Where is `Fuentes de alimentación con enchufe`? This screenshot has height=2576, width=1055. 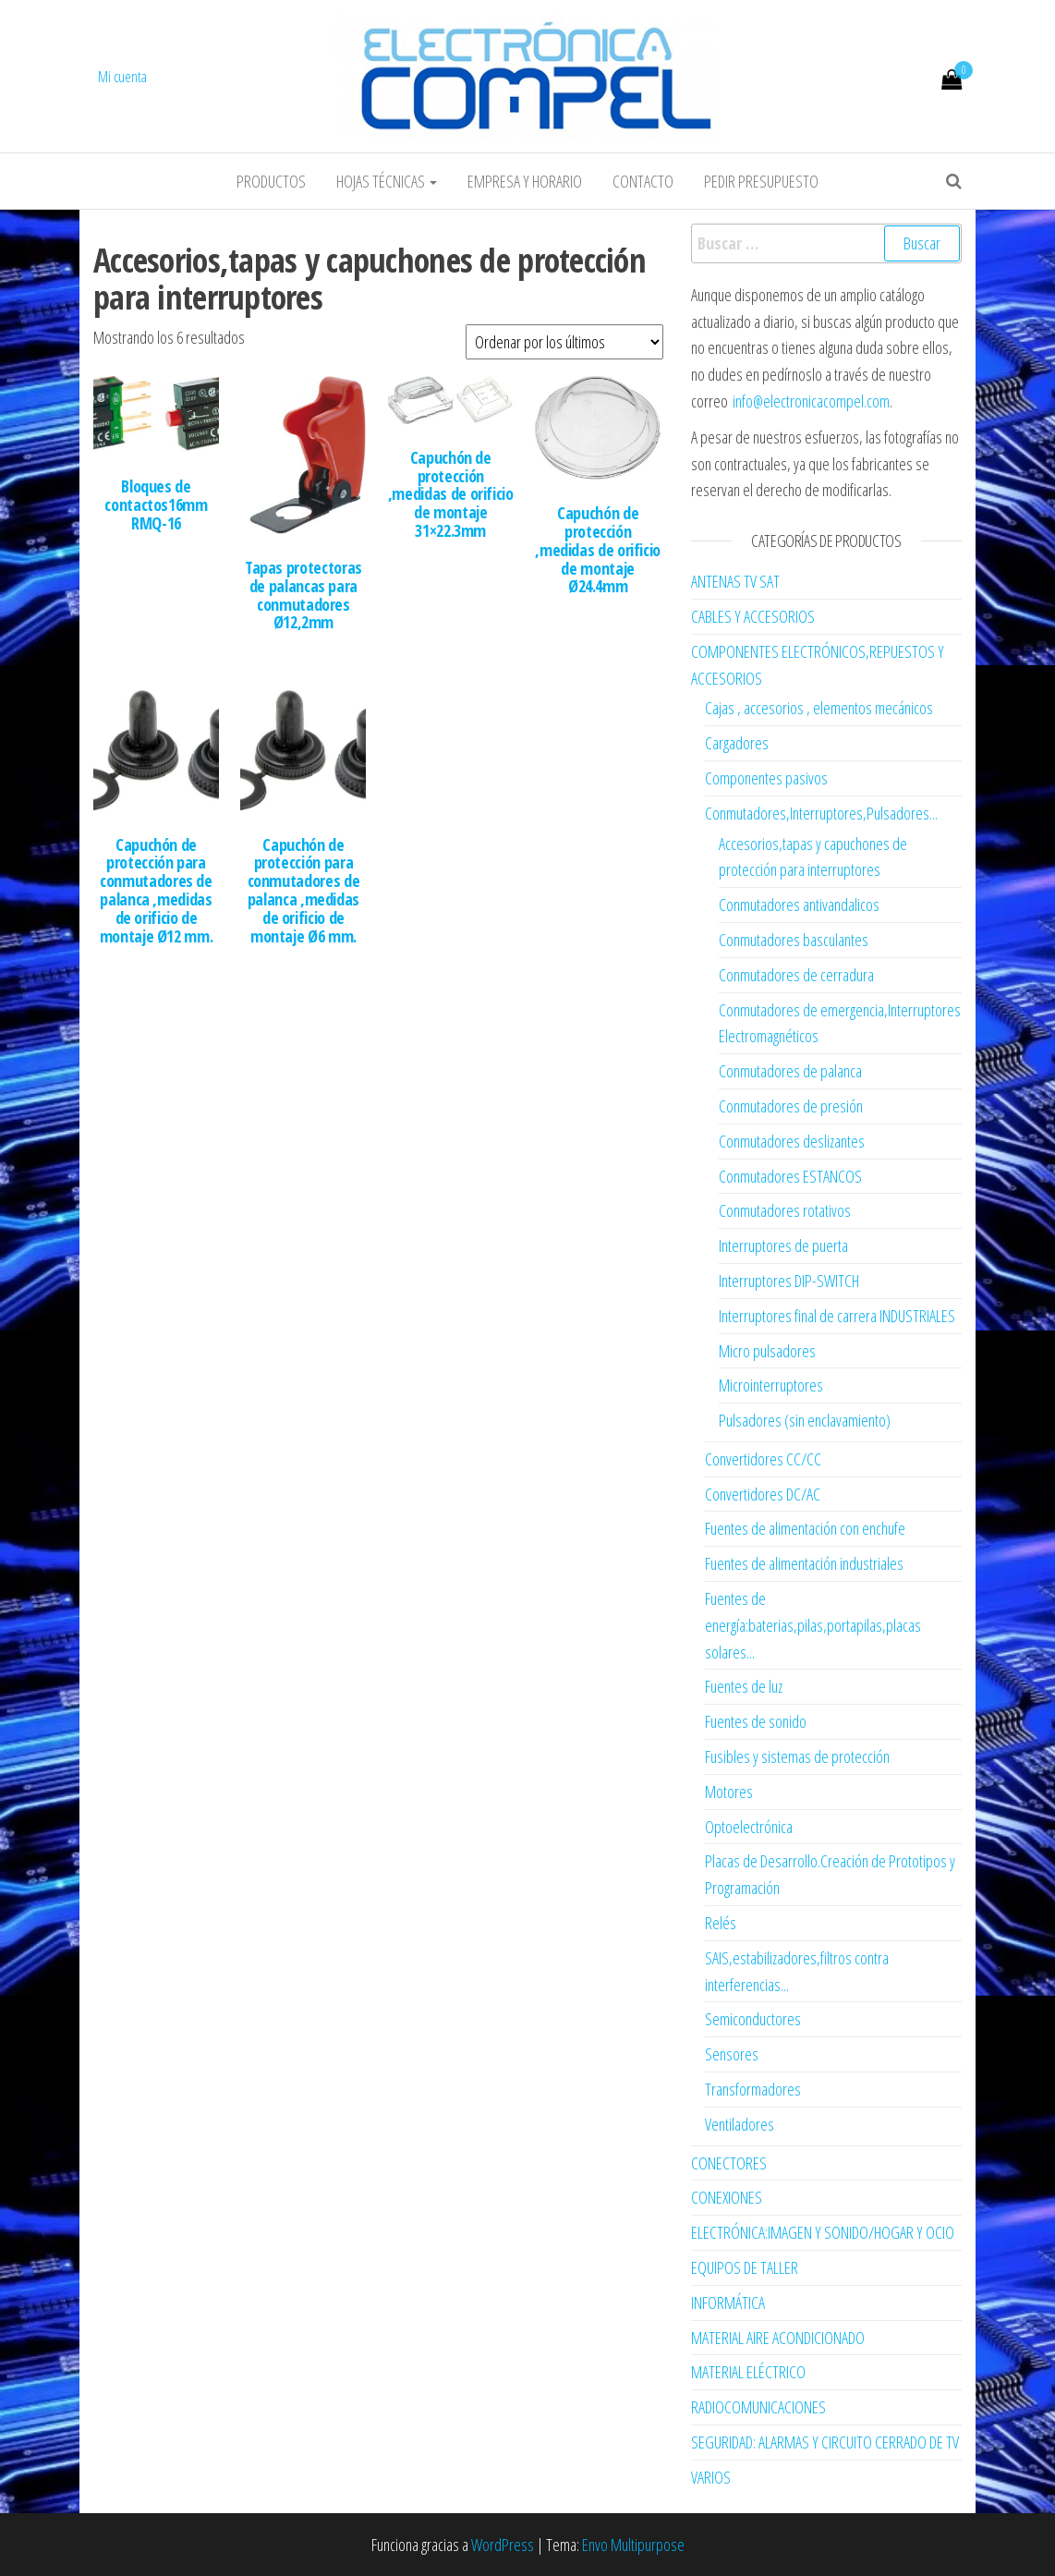
Fuentes de alimentación con enchufe is located at coordinates (805, 1528).